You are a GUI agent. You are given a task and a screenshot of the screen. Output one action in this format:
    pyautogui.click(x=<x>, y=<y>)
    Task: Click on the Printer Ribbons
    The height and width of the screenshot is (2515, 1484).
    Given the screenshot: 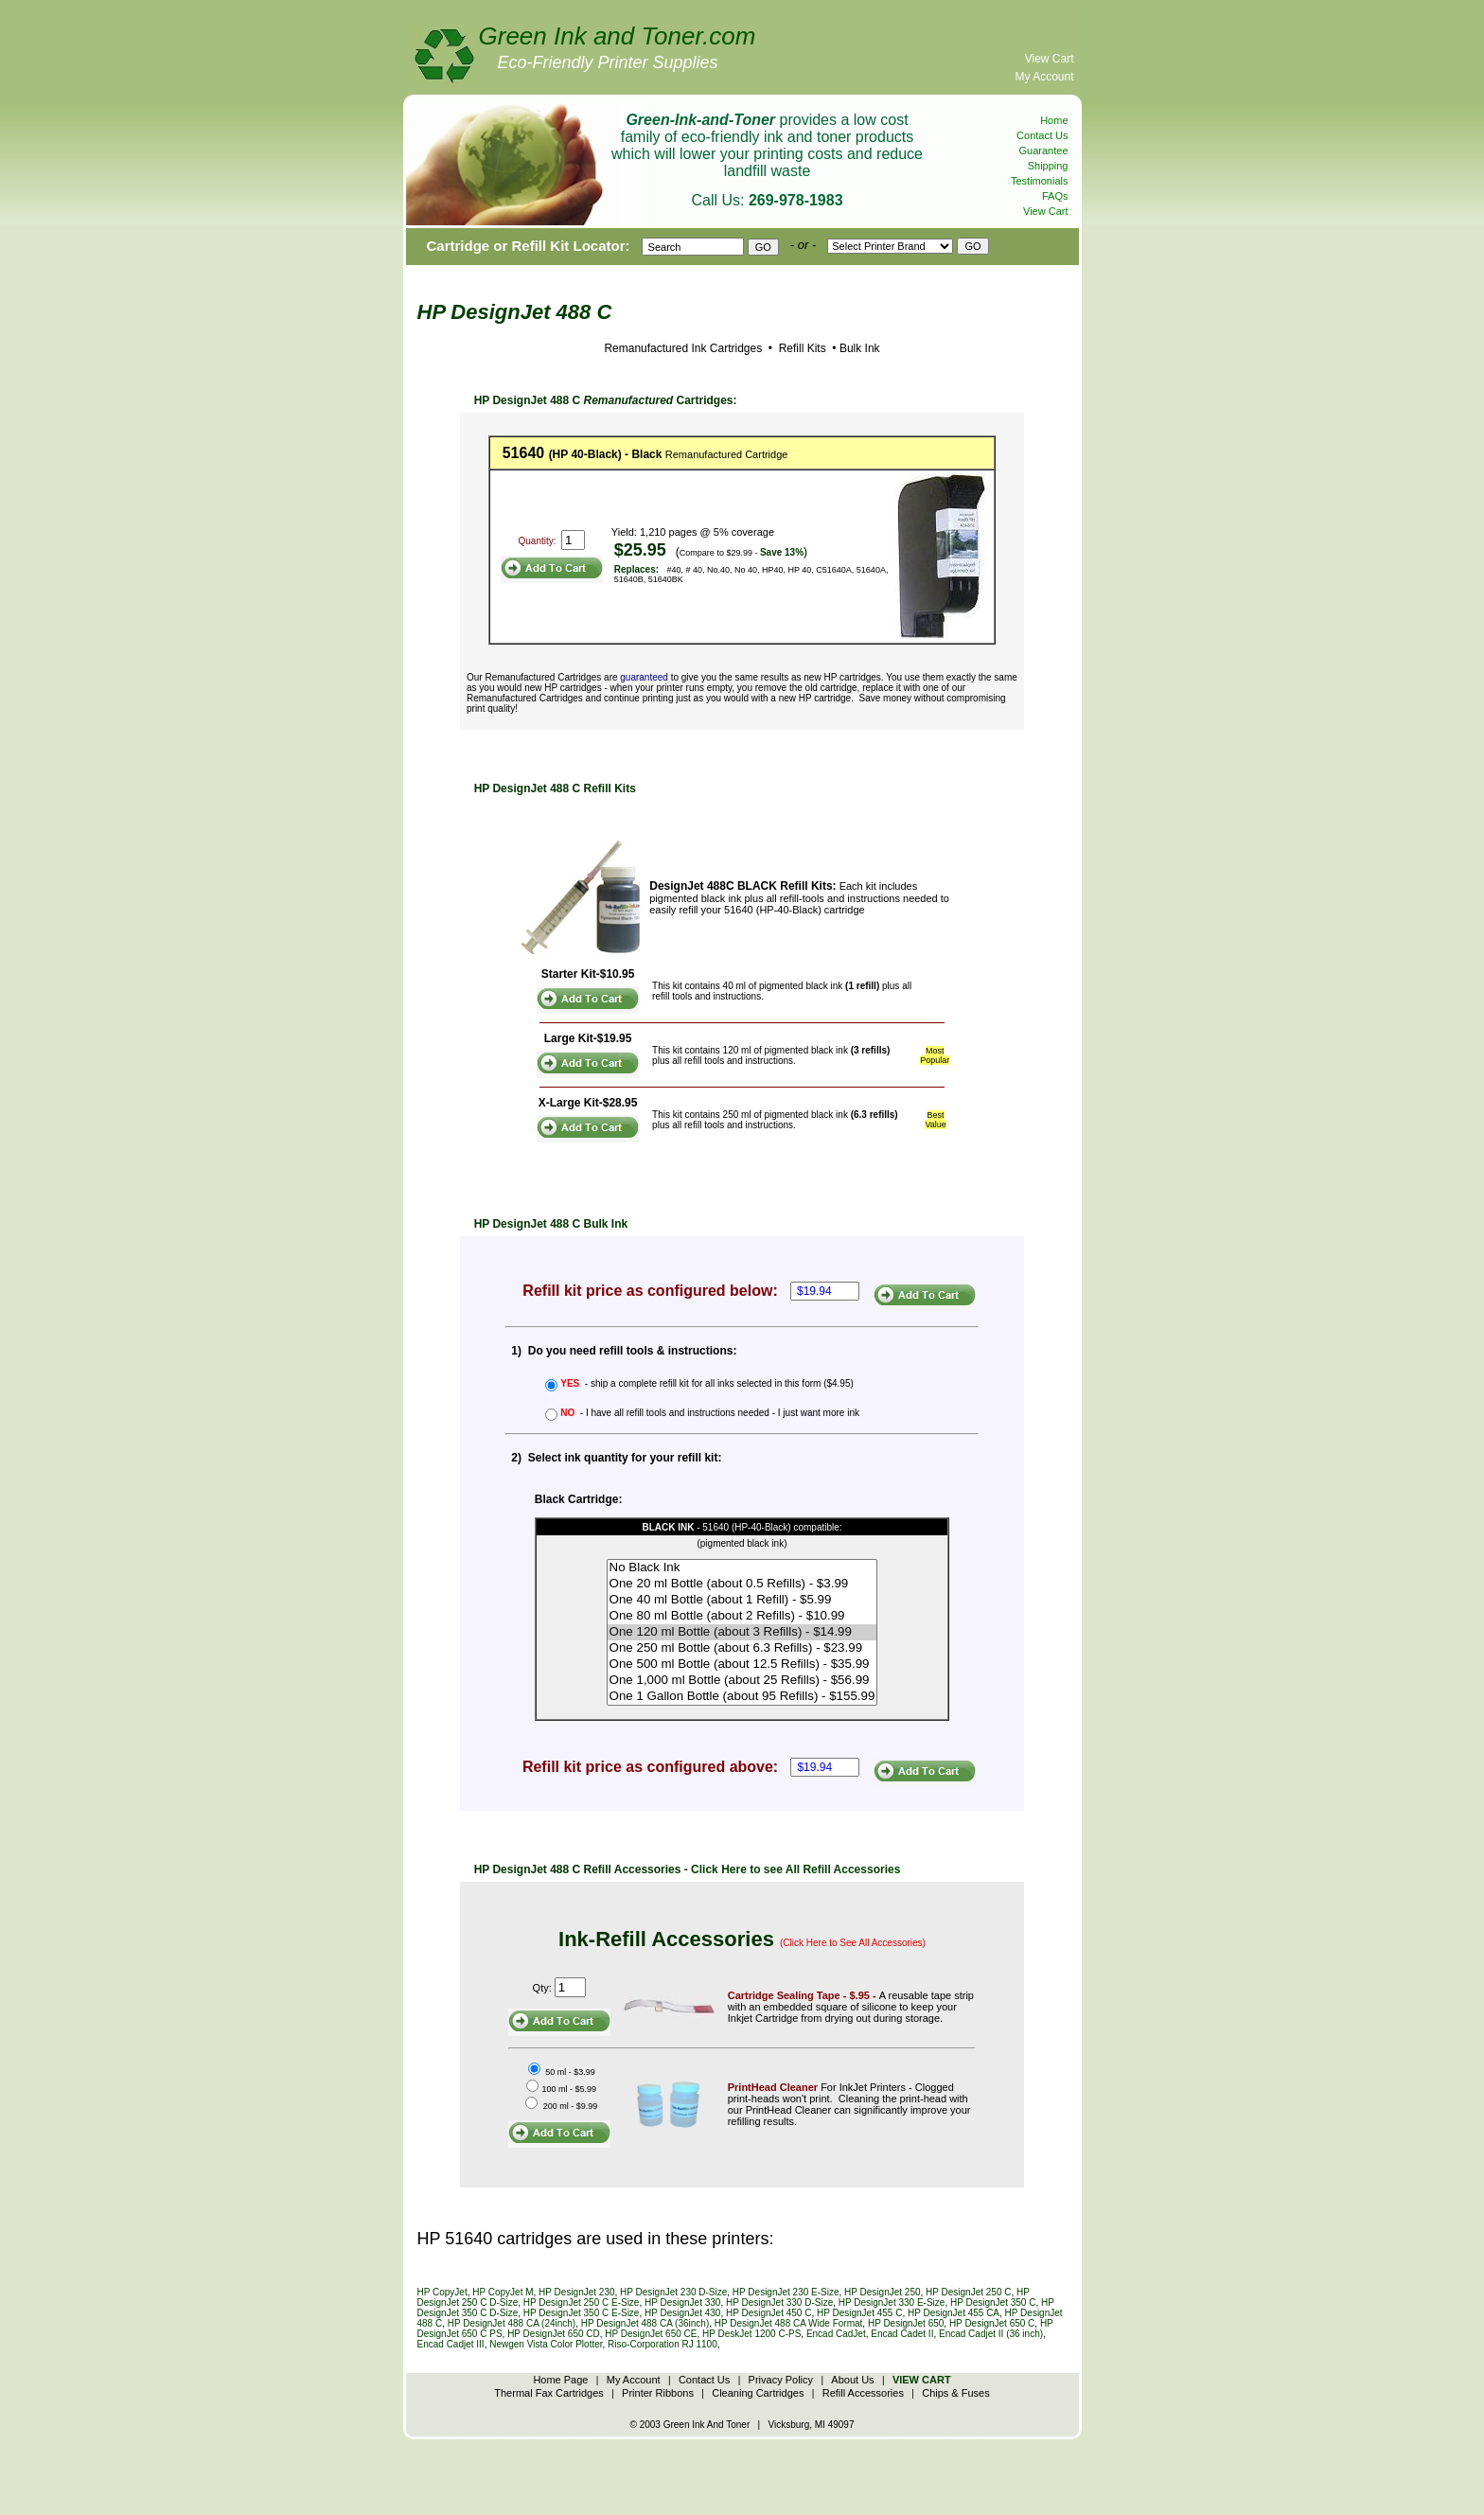 What is the action you would take?
    pyautogui.click(x=658, y=2393)
    